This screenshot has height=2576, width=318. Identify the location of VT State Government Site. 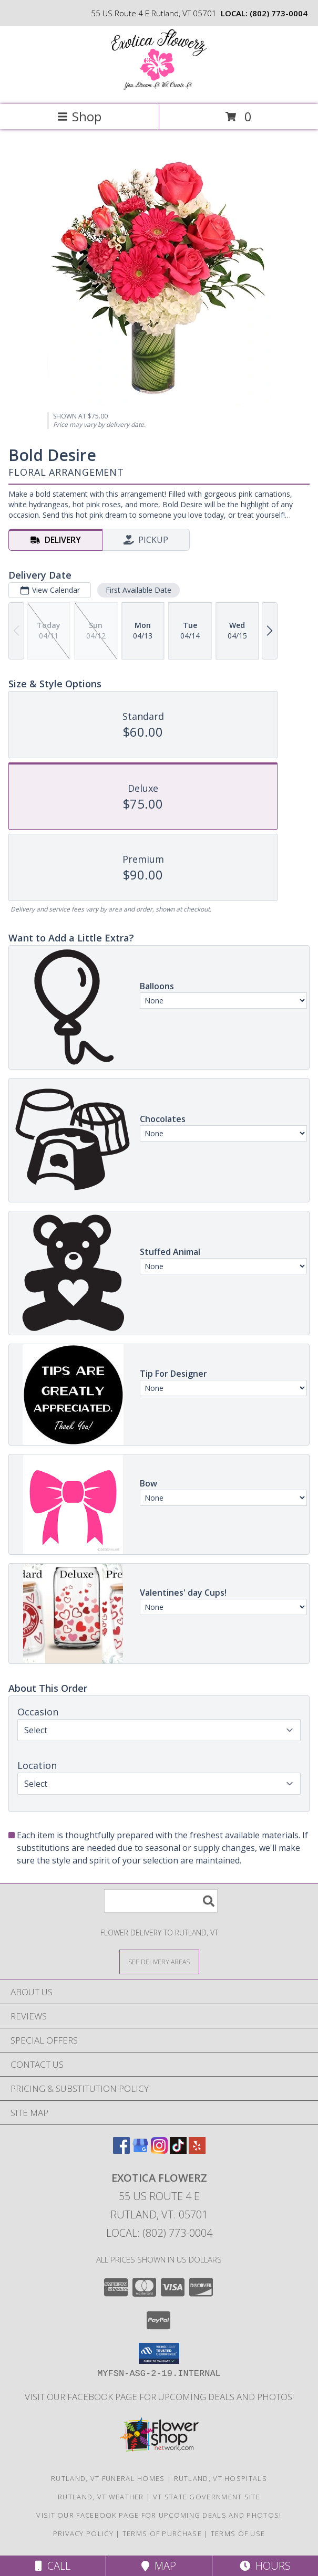
(206, 2496).